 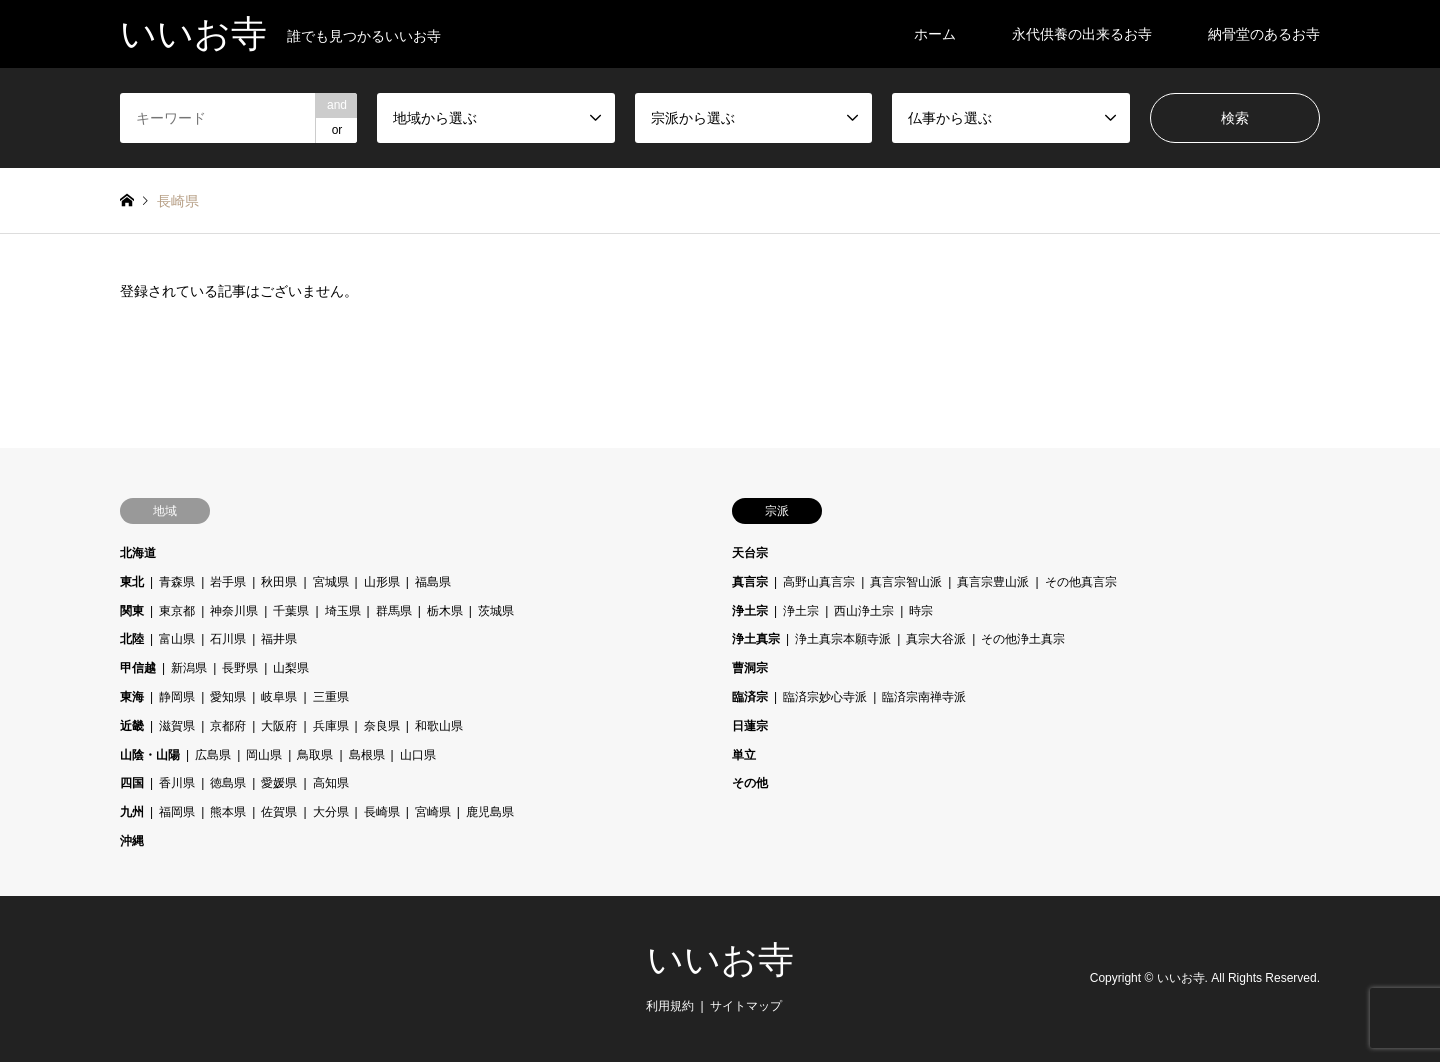 I want to click on 東京都, so click(x=177, y=611).